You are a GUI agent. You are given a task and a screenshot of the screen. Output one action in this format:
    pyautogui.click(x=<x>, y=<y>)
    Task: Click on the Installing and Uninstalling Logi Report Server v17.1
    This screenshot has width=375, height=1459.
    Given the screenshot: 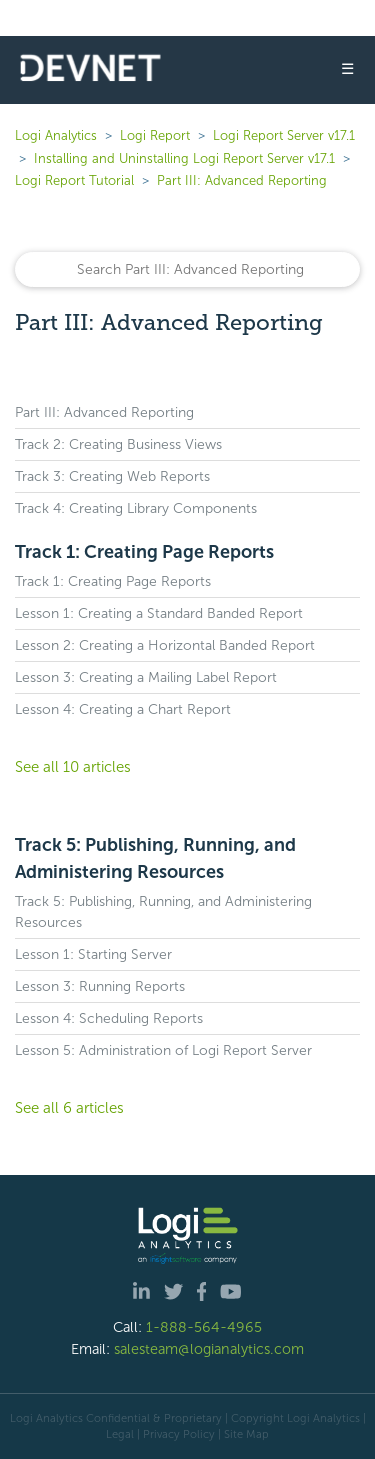 What is the action you would take?
    pyautogui.click(x=184, y=158)
    